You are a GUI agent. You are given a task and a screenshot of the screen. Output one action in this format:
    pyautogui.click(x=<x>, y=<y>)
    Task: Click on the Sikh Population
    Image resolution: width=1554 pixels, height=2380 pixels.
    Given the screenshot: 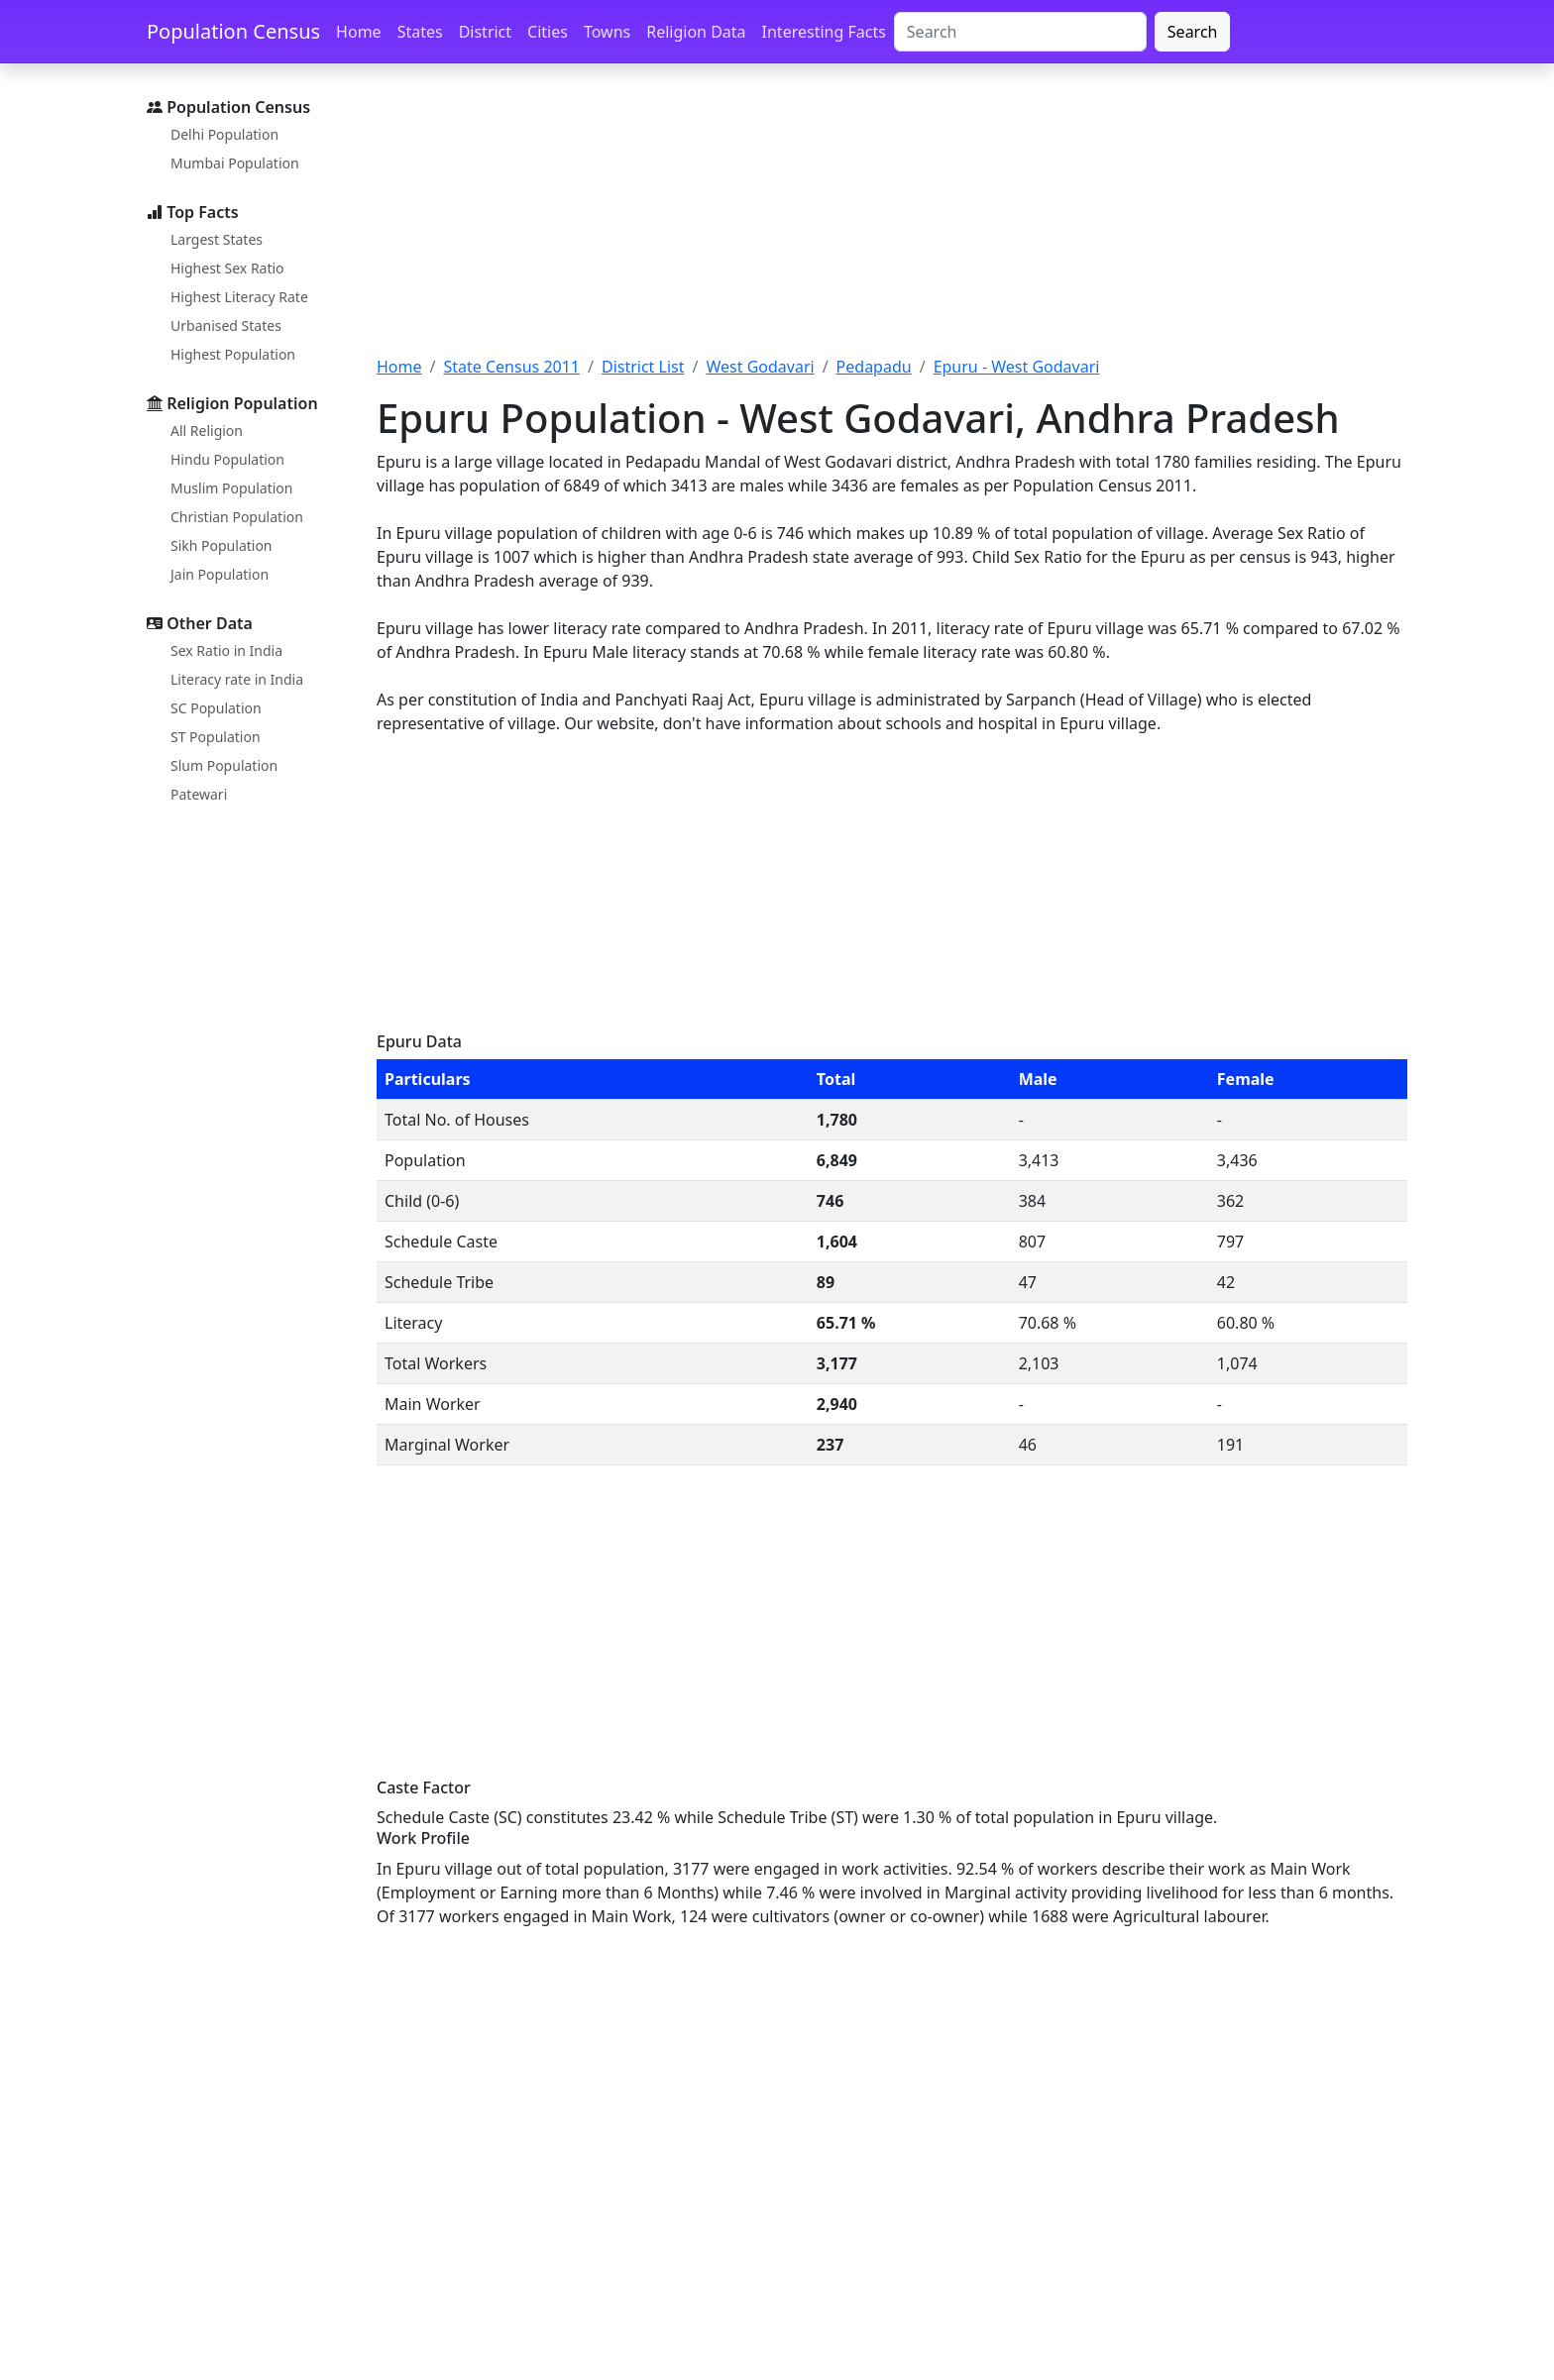 What is the action you would take?
    pyautogui.click(x=221, y=545)
    